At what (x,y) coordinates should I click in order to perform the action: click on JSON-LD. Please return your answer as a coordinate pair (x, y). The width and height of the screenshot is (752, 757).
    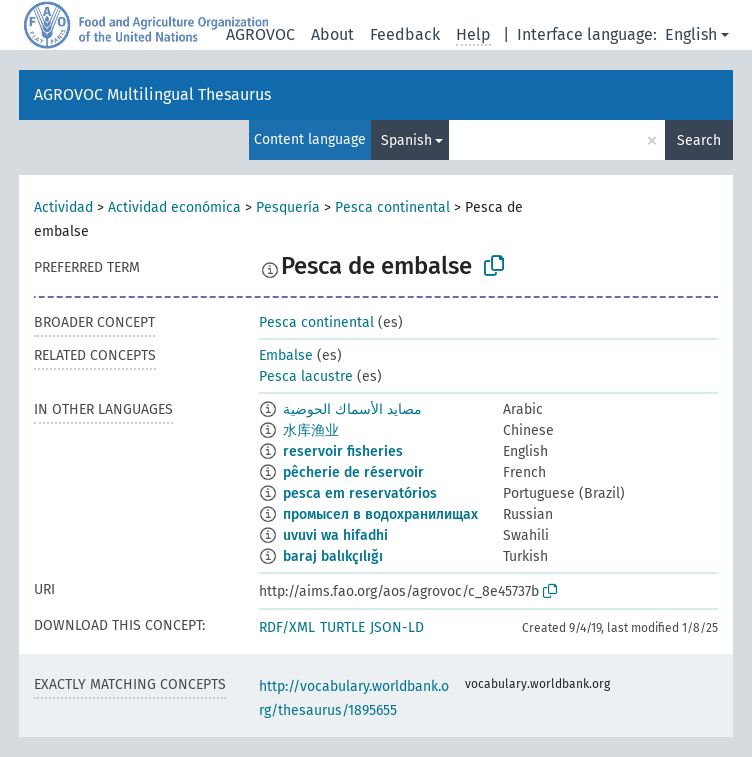
    Looking at the image, I should click on (397, 627).